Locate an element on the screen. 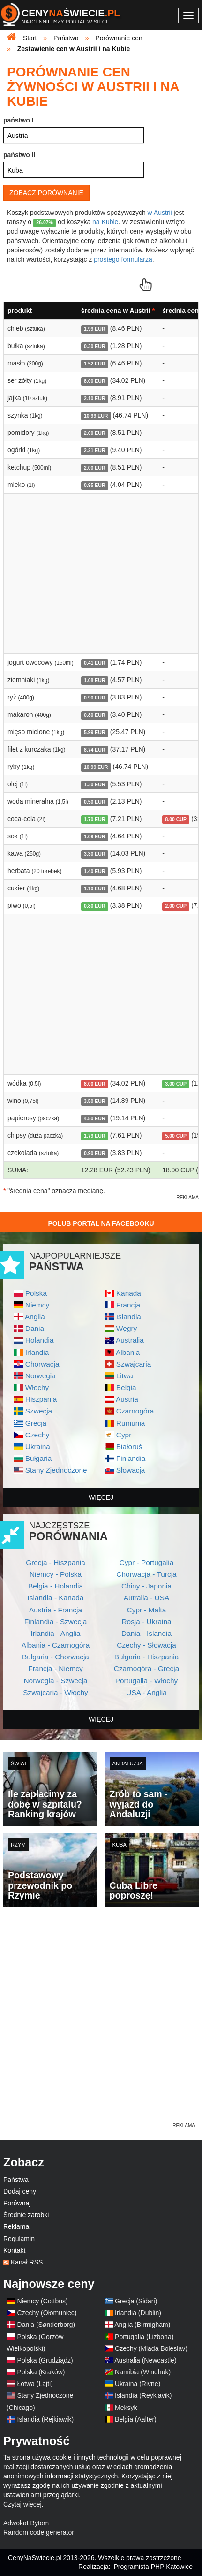  Bułgaria - Hiszpania is located at coordinates (146, 1657).